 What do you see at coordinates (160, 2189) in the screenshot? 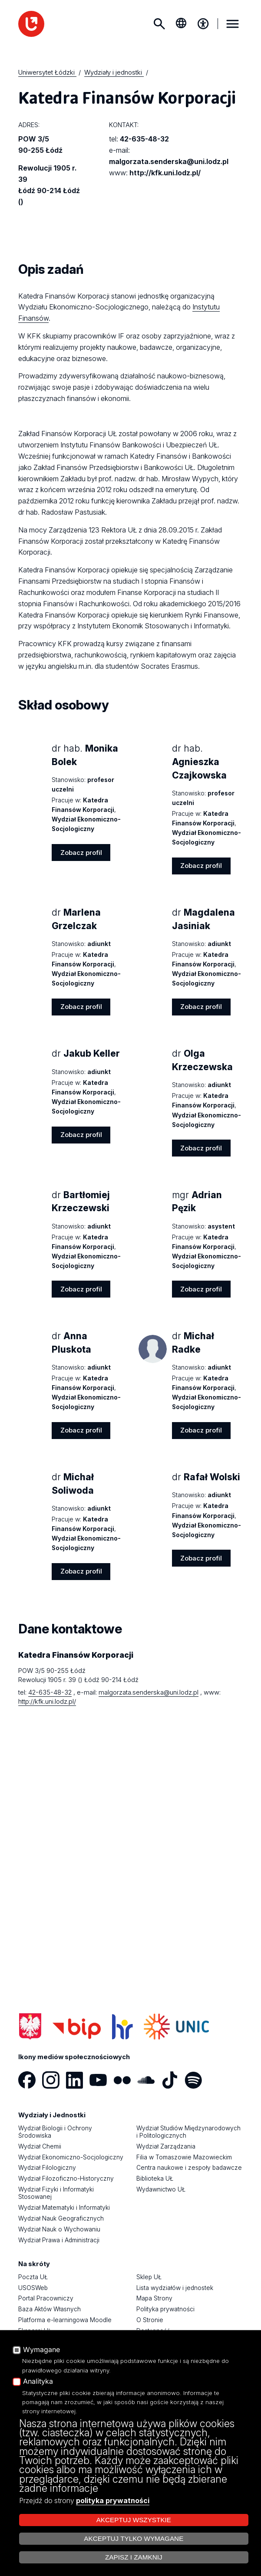
I see `Wydawnictwo UŁ` at bounding box center [160, 2189].